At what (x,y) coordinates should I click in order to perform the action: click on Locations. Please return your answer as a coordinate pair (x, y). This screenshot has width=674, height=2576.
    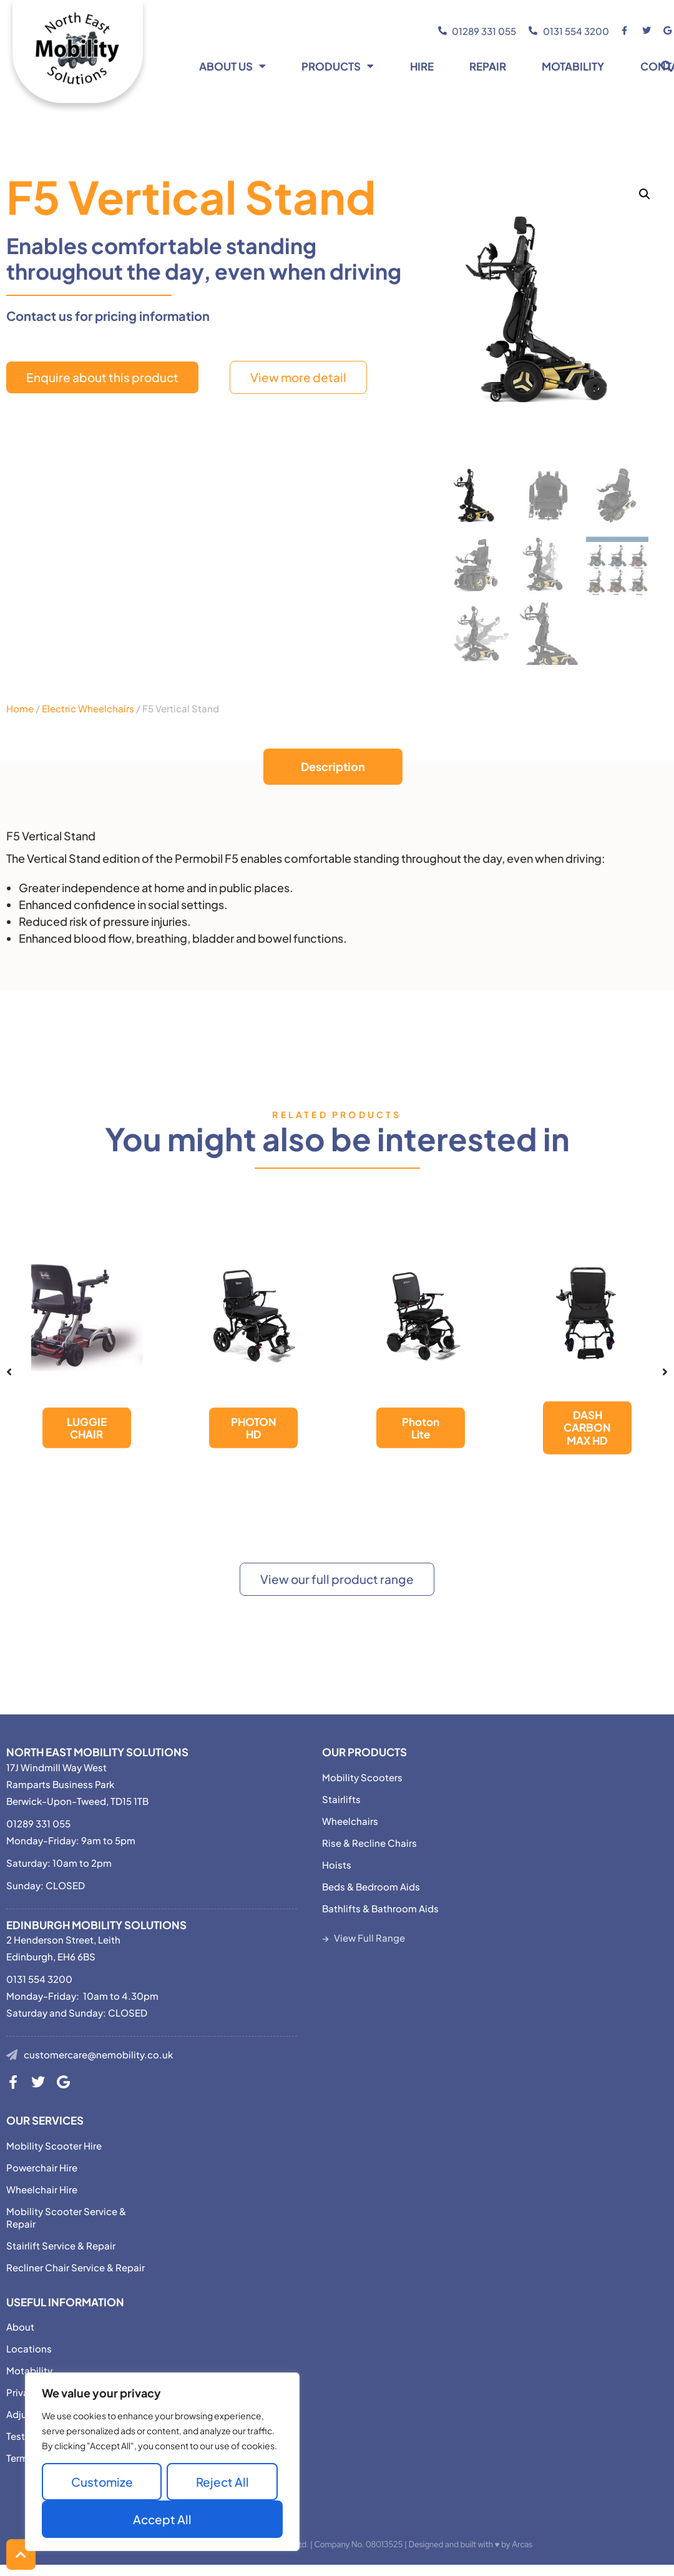
    Looking at the image, I should click on (29, 2348).